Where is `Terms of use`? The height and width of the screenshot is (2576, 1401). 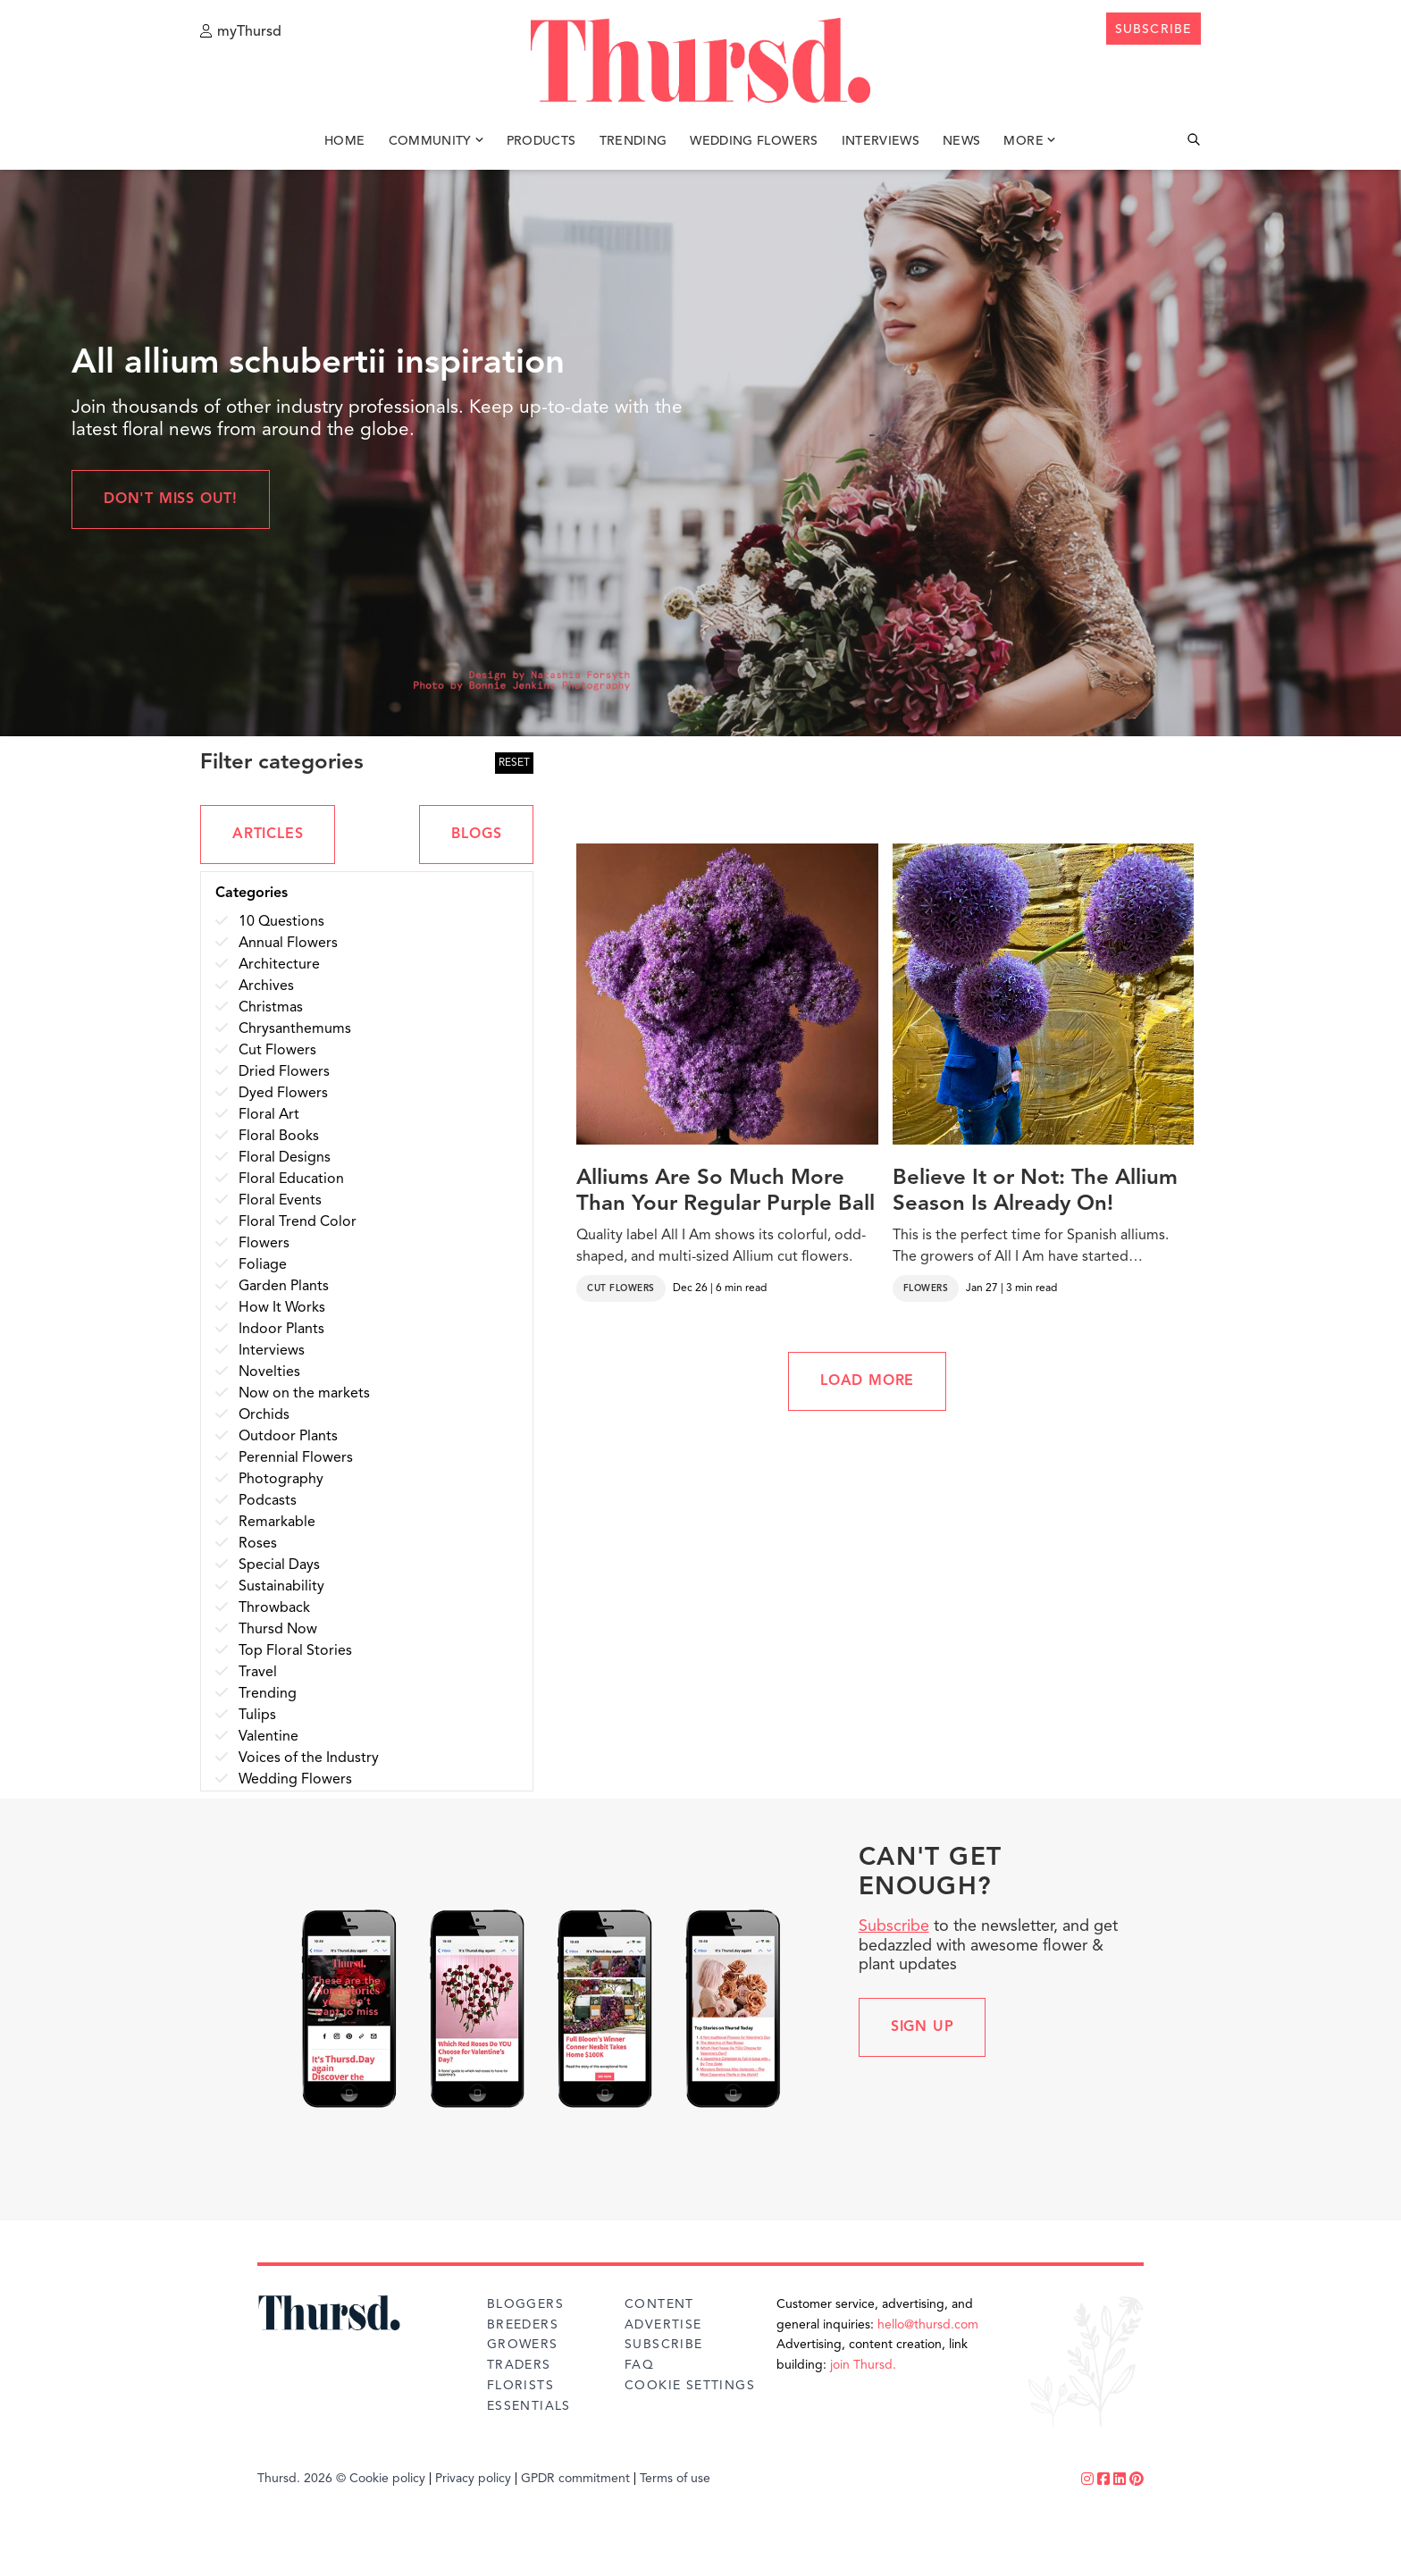 Terms of use is located at coordinates (675, 2478).